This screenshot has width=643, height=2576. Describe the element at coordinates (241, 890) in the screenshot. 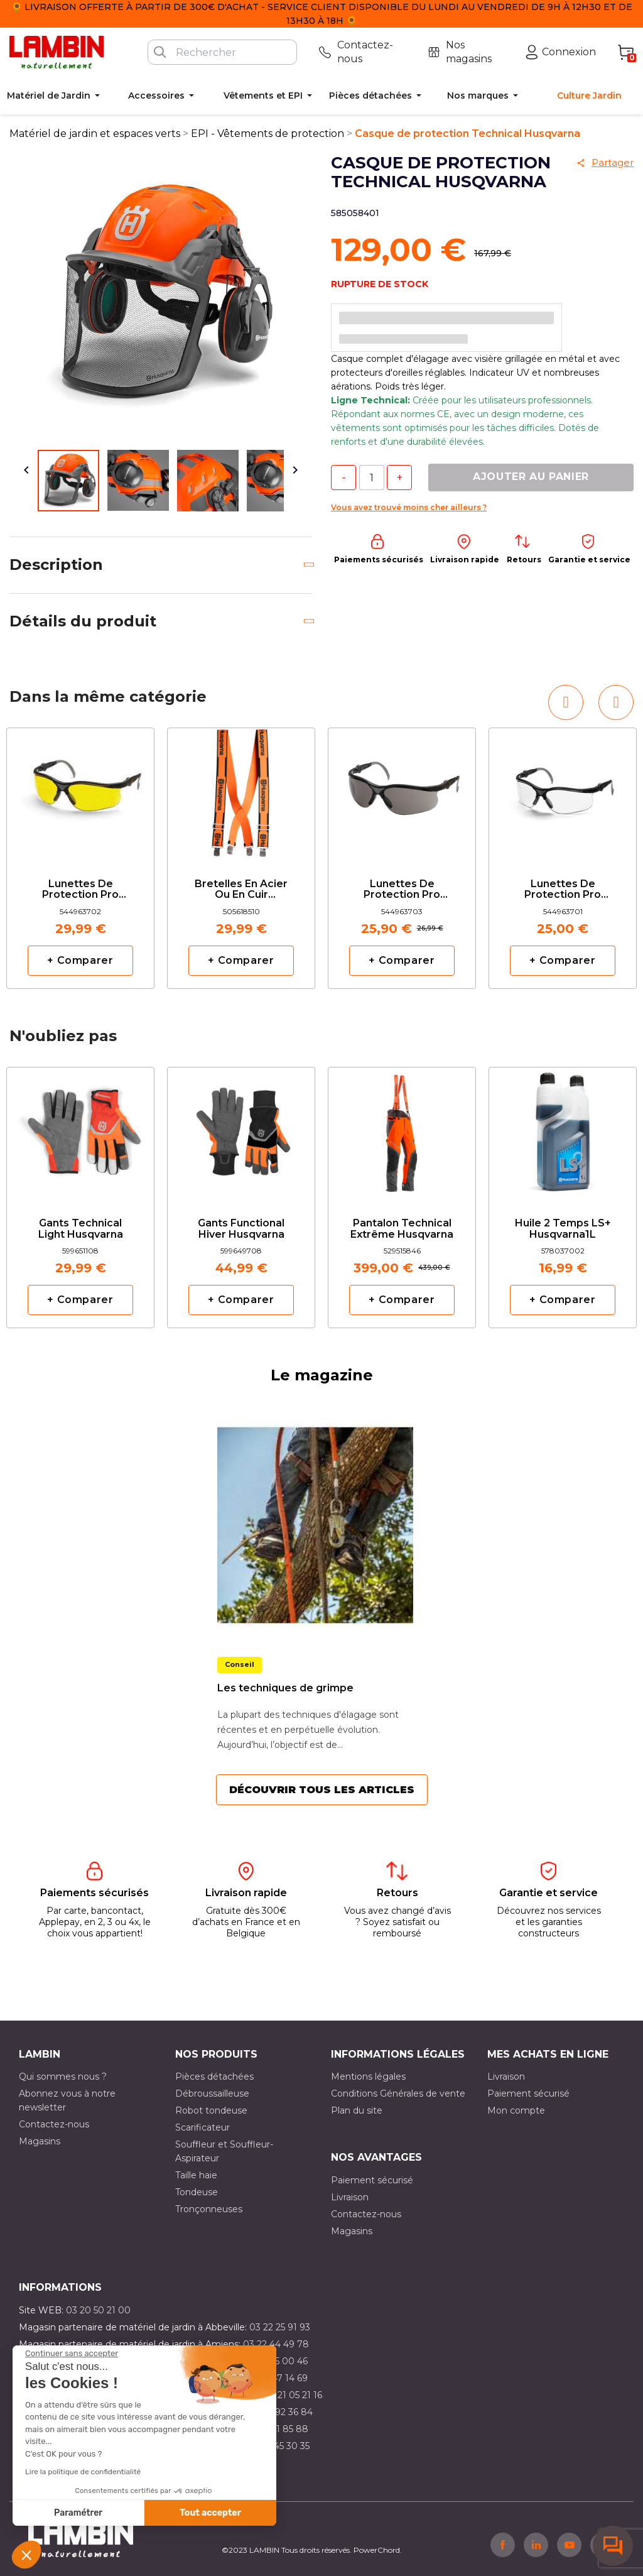

I see `Bretelles en acier ou en cuir Husqvarna` at that location.